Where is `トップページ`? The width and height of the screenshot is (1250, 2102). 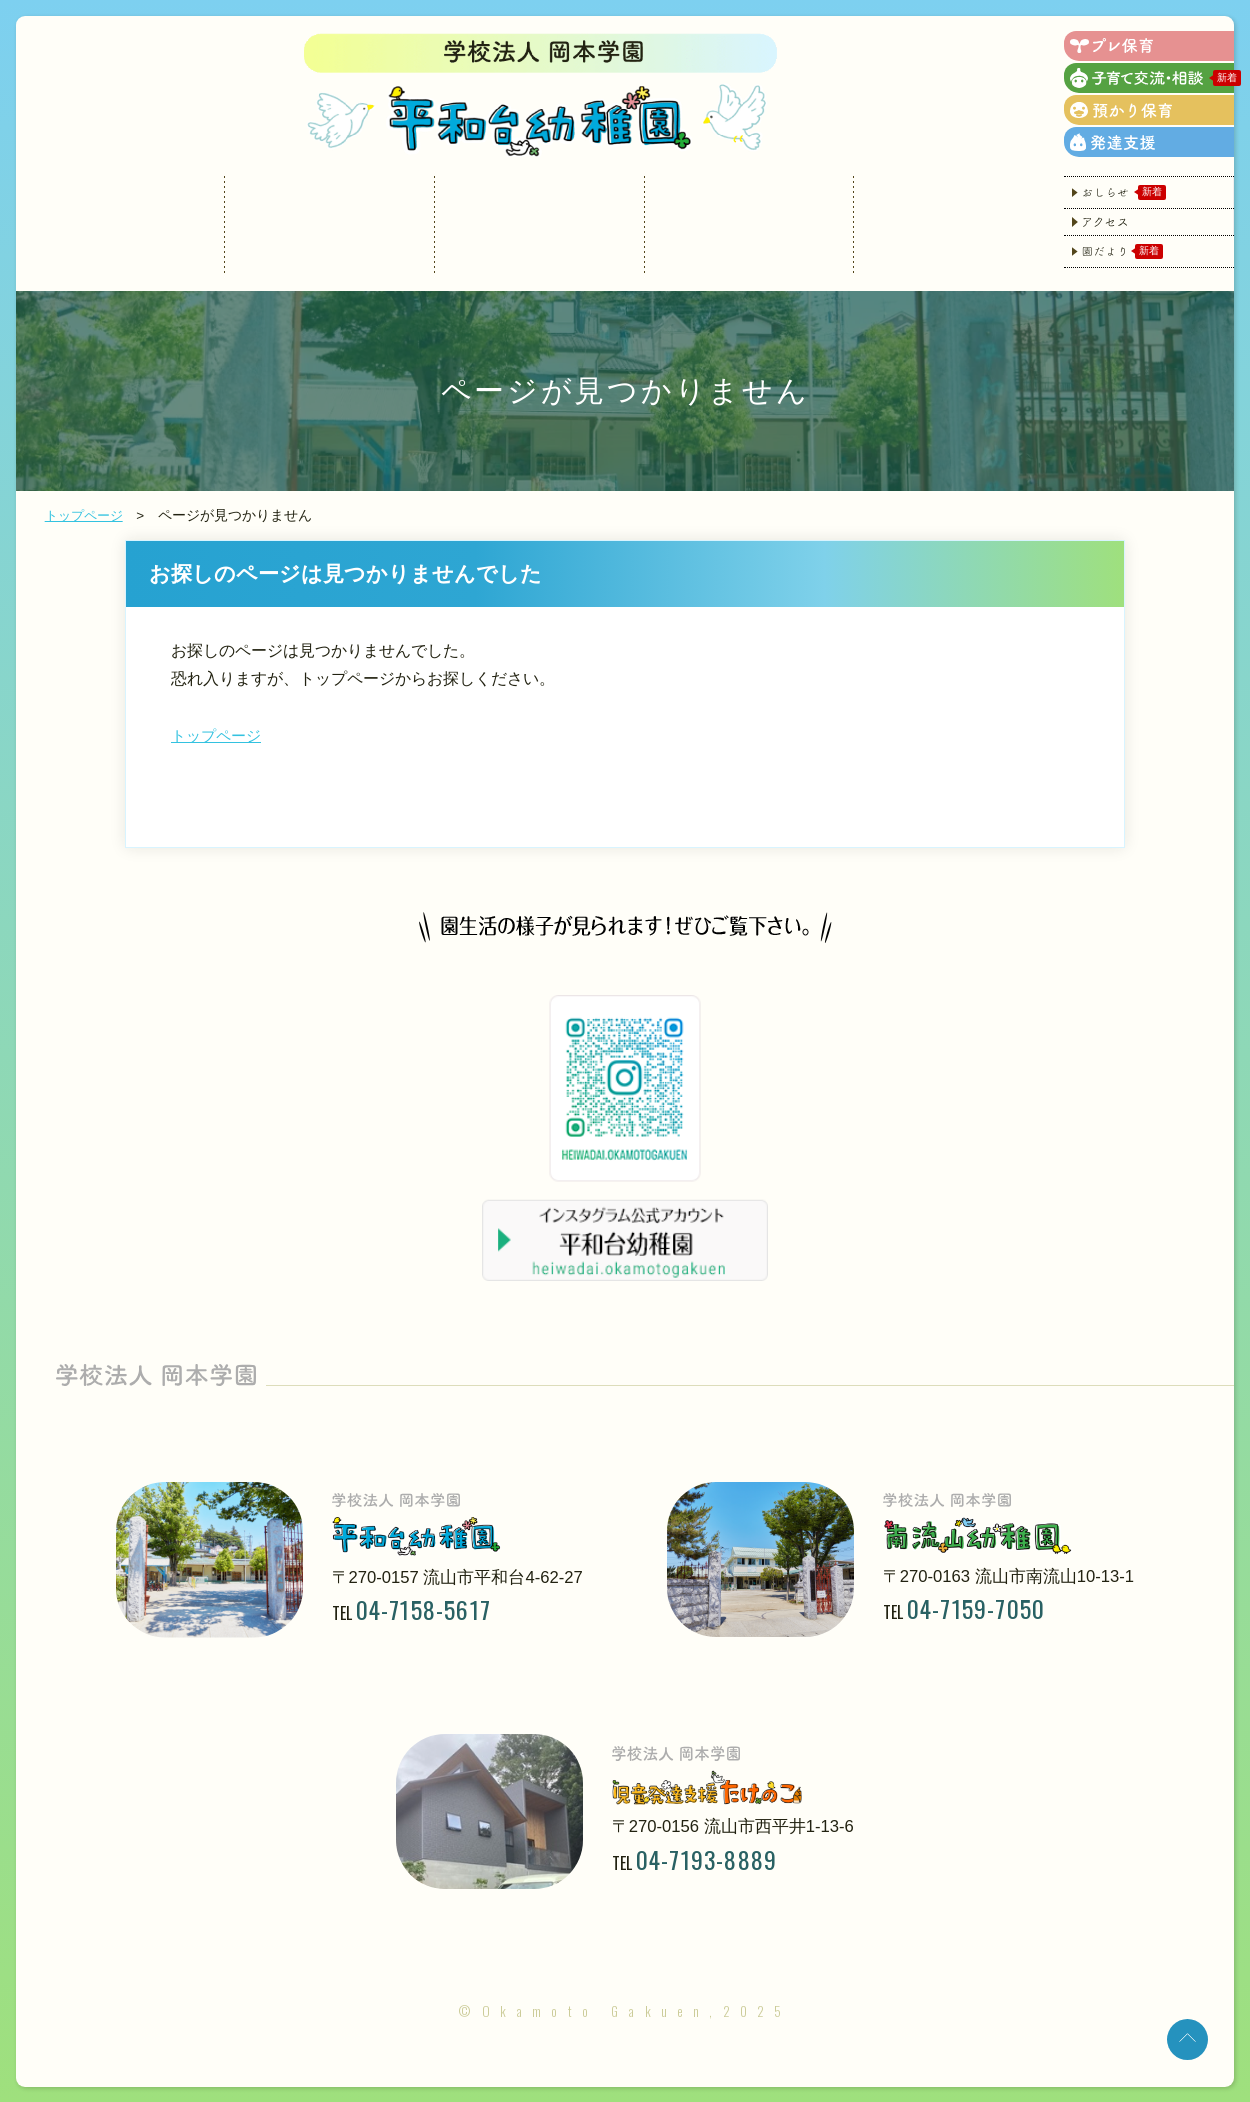 トップページ is located at coordinates (87, 515).